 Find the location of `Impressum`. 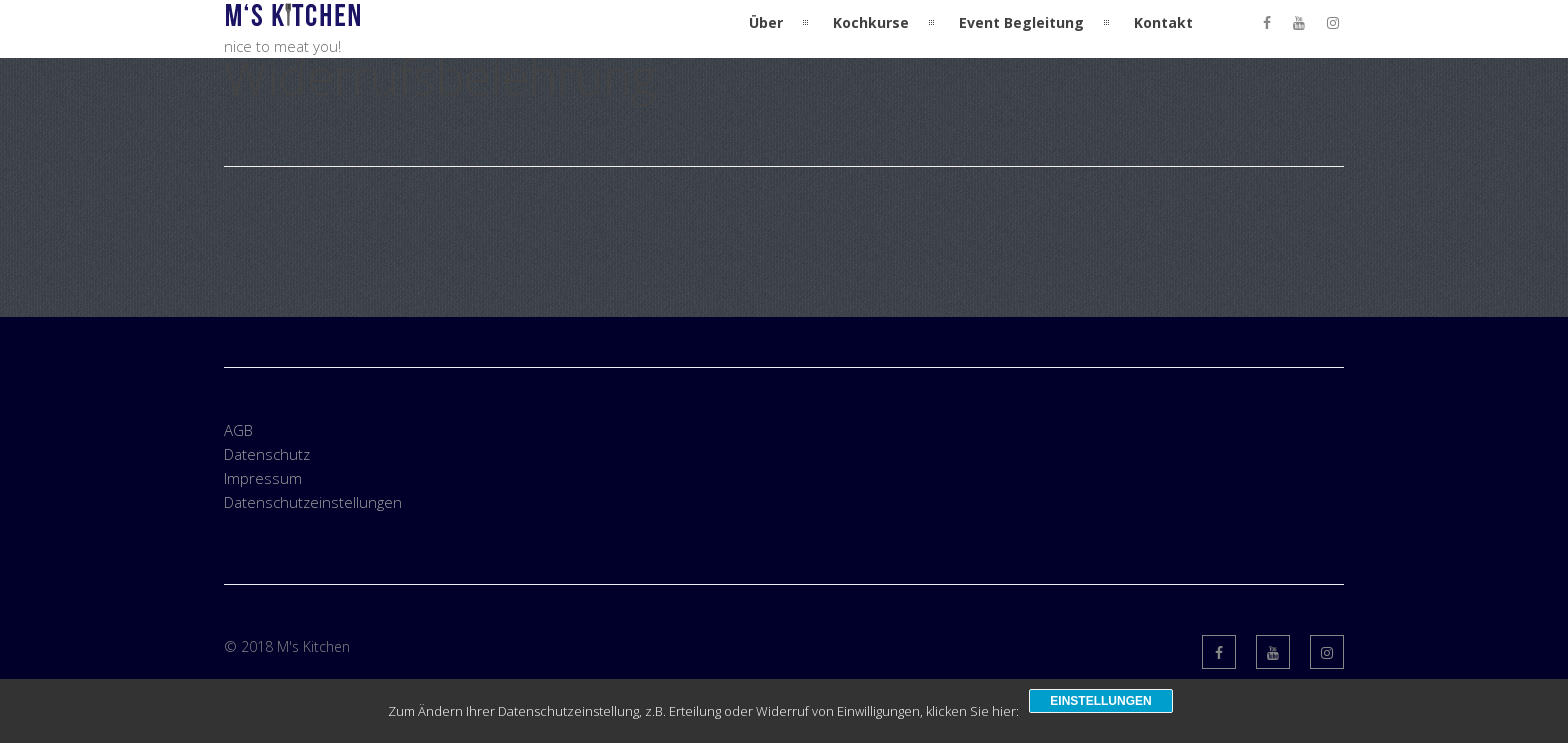

Impressum is located at coordinates (263, 478).